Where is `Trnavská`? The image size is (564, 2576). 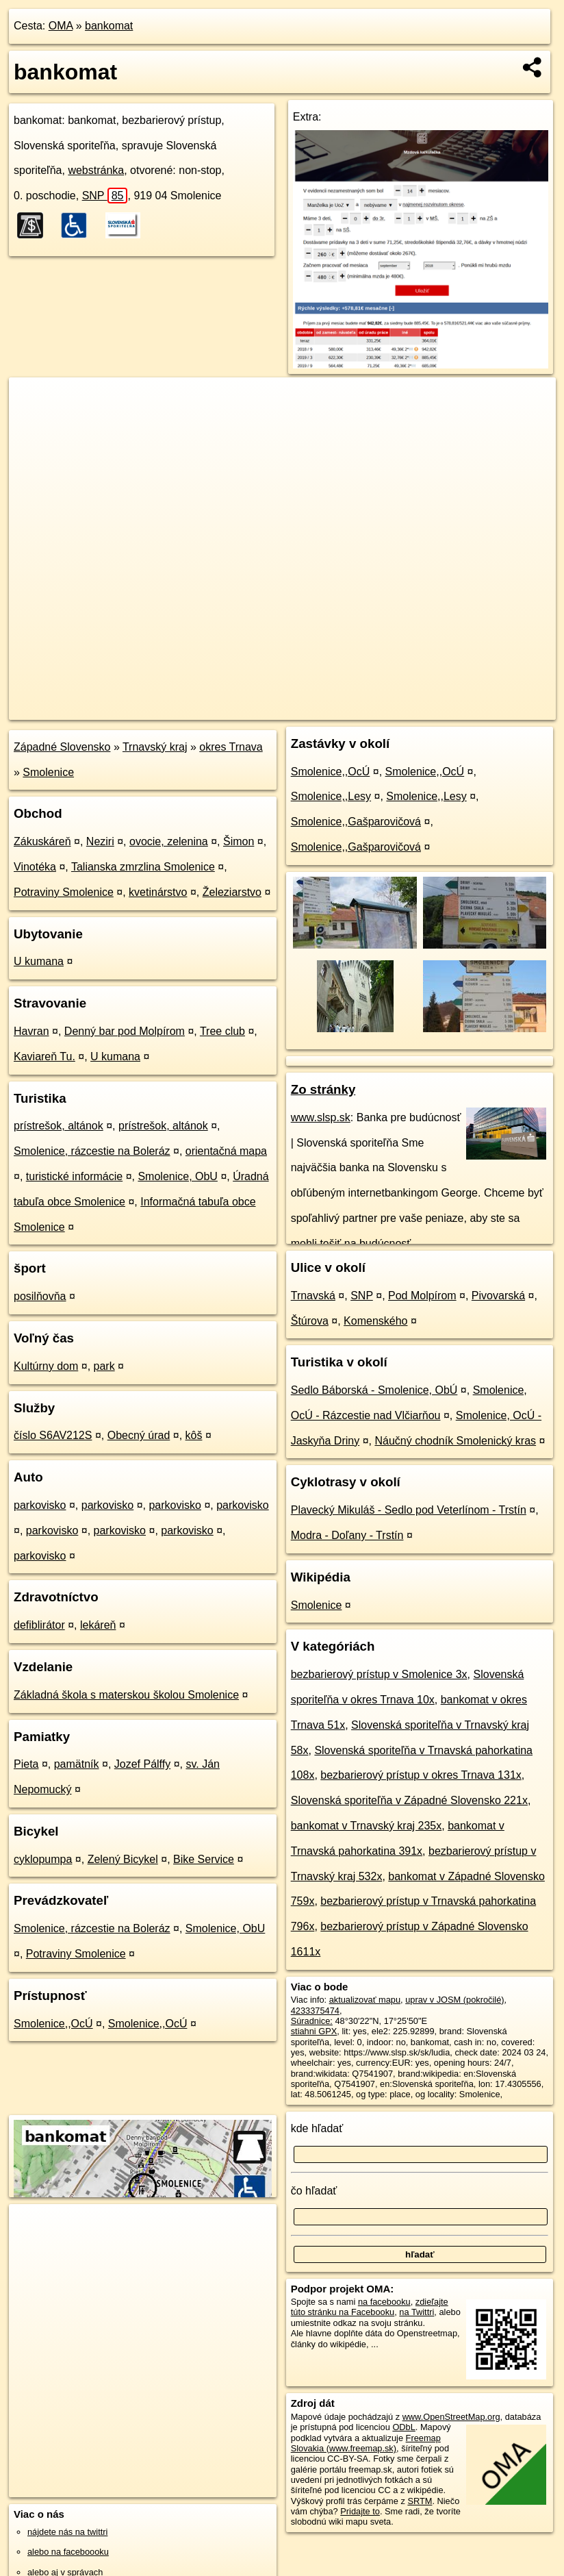
Trnavská is located at coordinates (313, 1295).